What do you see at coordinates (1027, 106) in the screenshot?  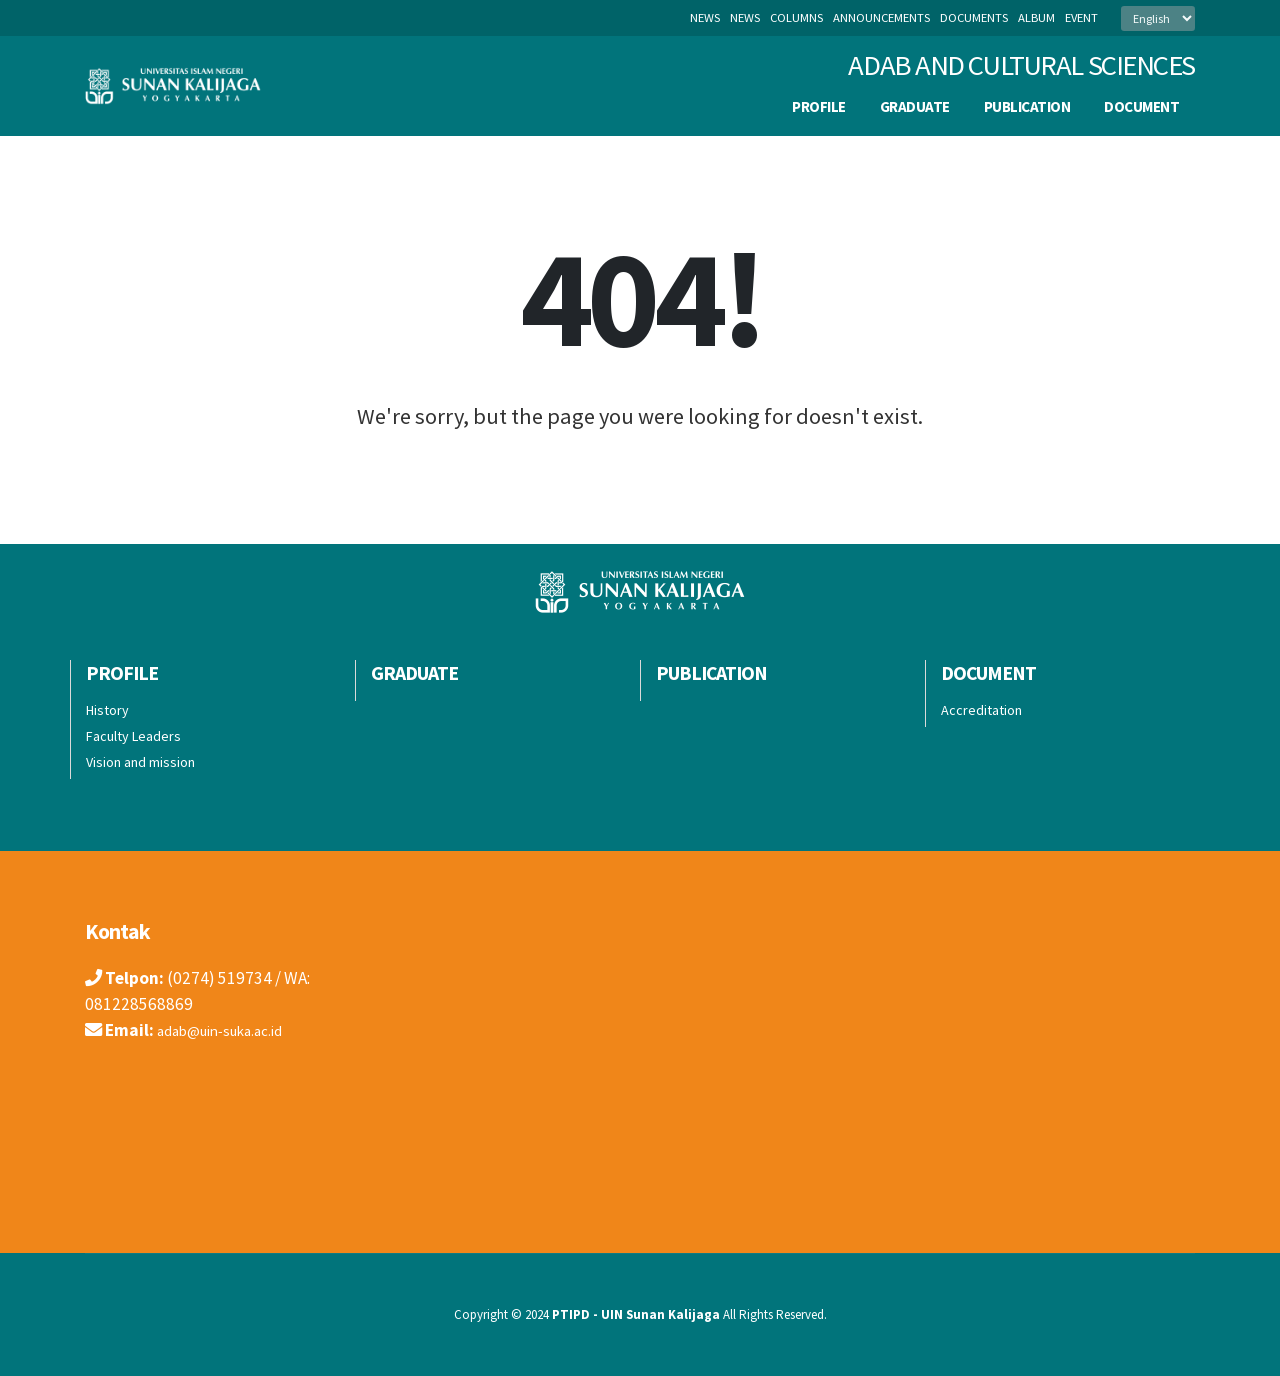 I see `publication` at bounding box center [1027, 106].